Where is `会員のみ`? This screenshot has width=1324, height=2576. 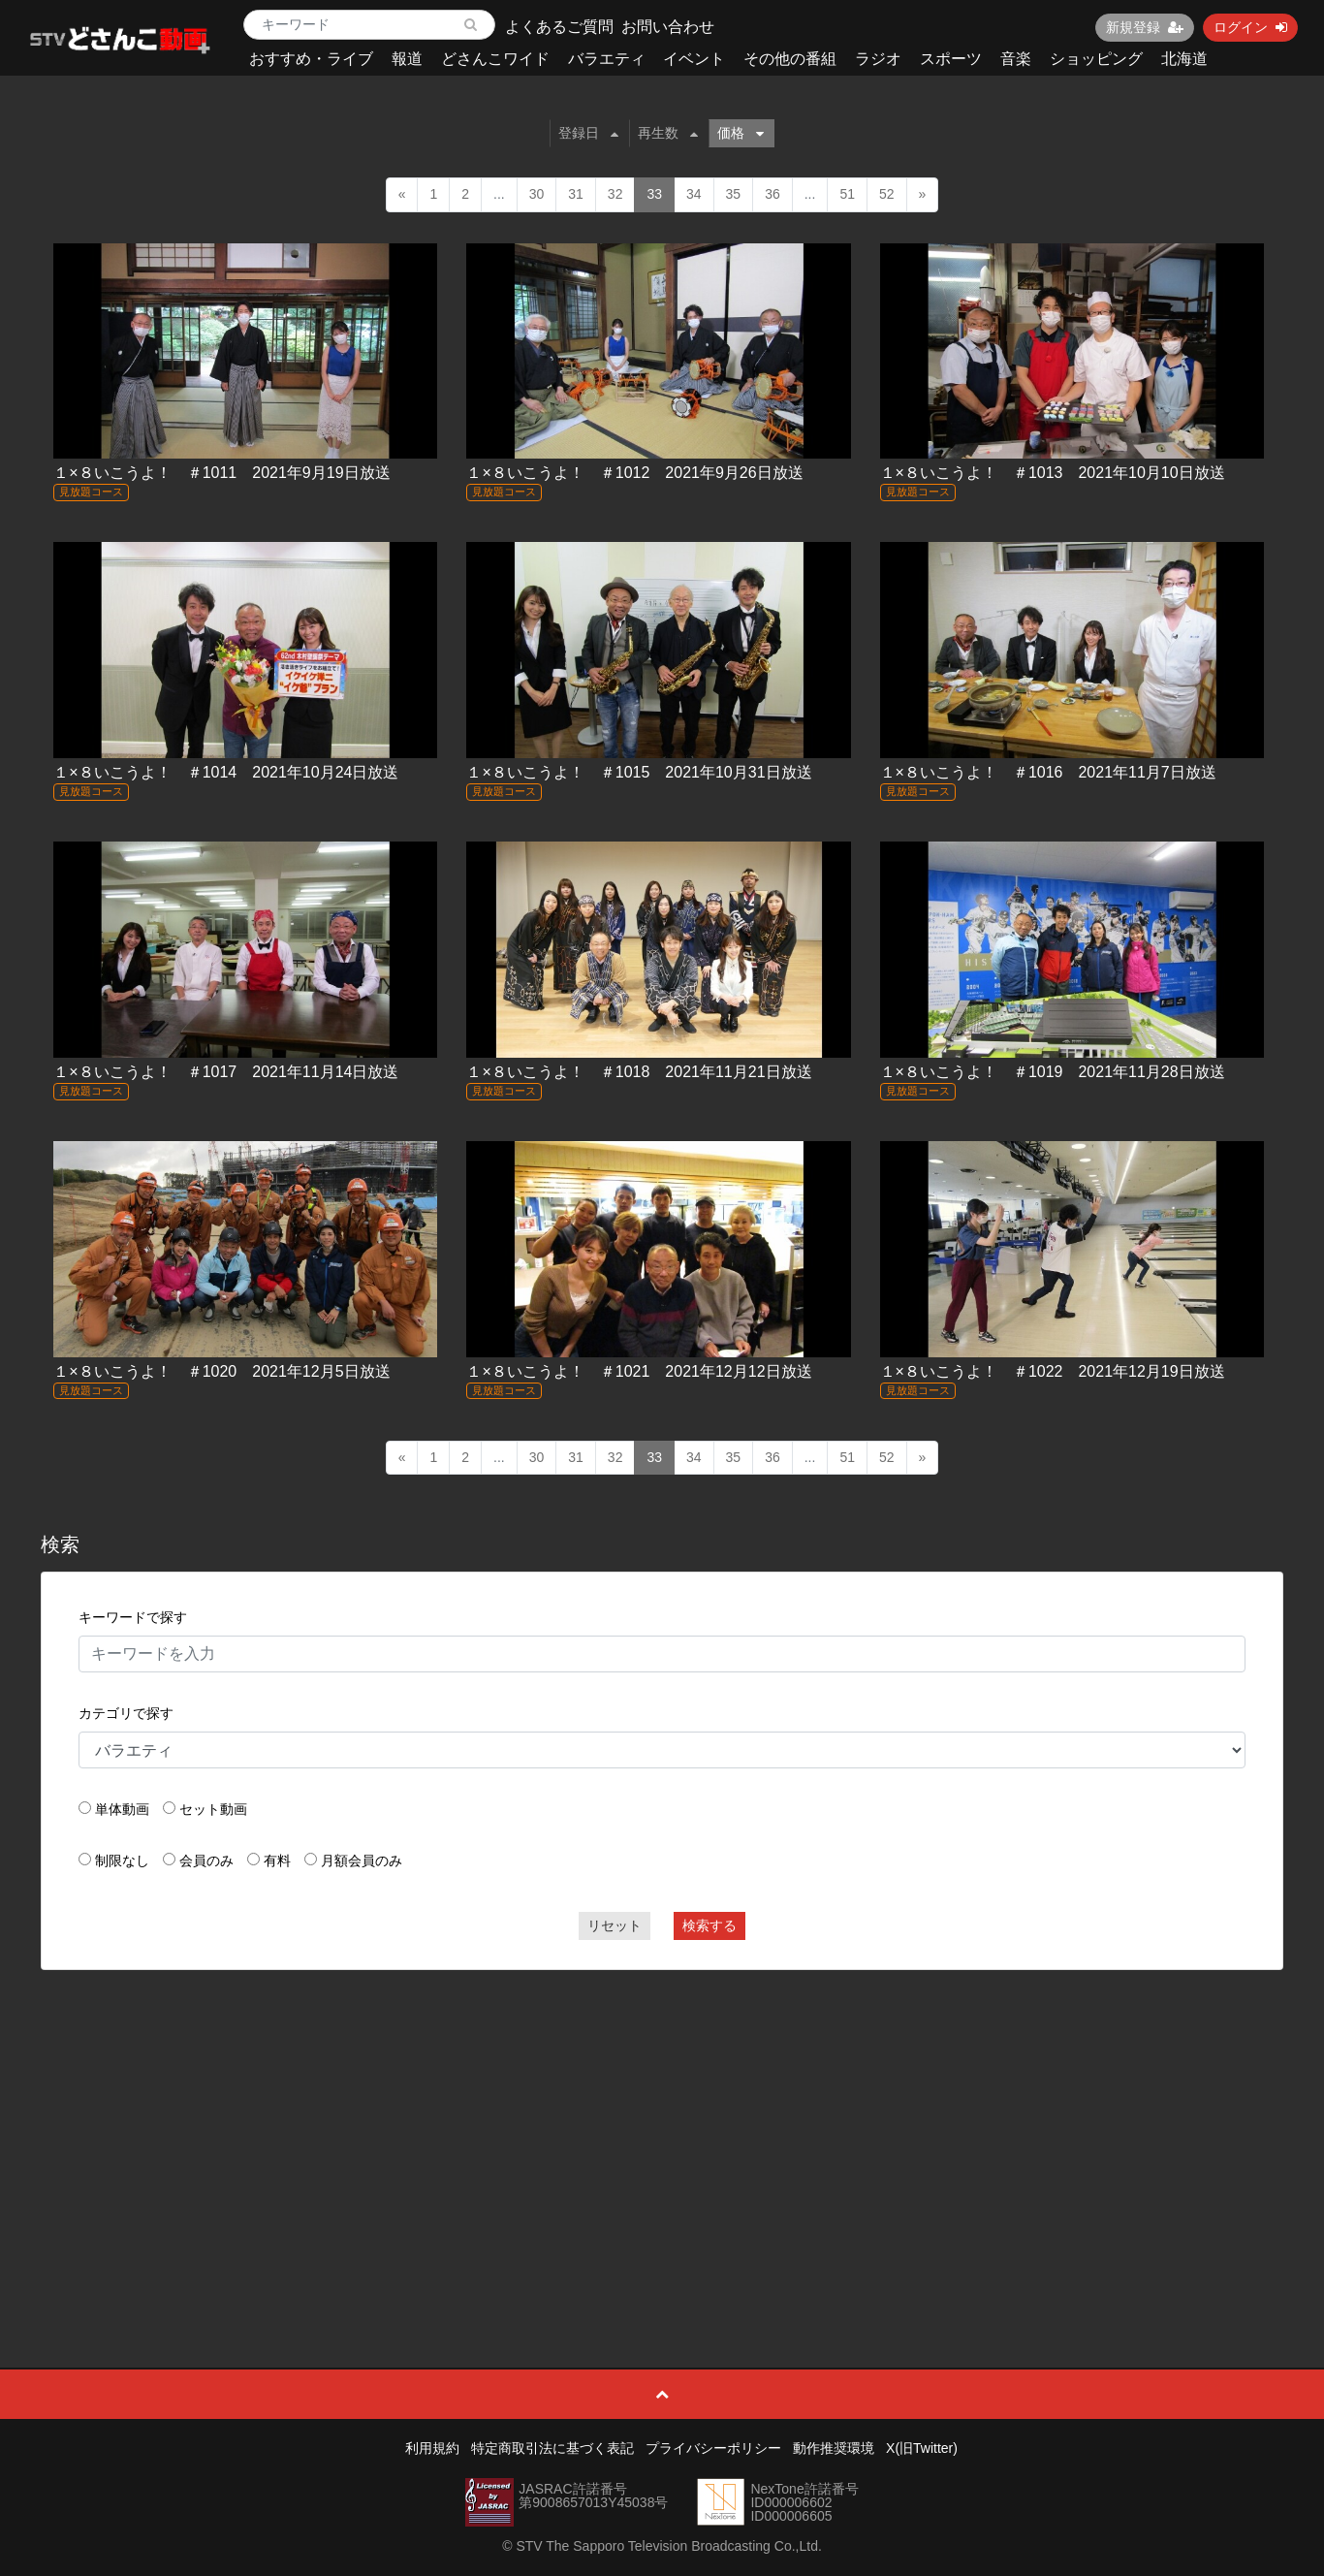
会員のみ is located at coordinates (206, 1860).